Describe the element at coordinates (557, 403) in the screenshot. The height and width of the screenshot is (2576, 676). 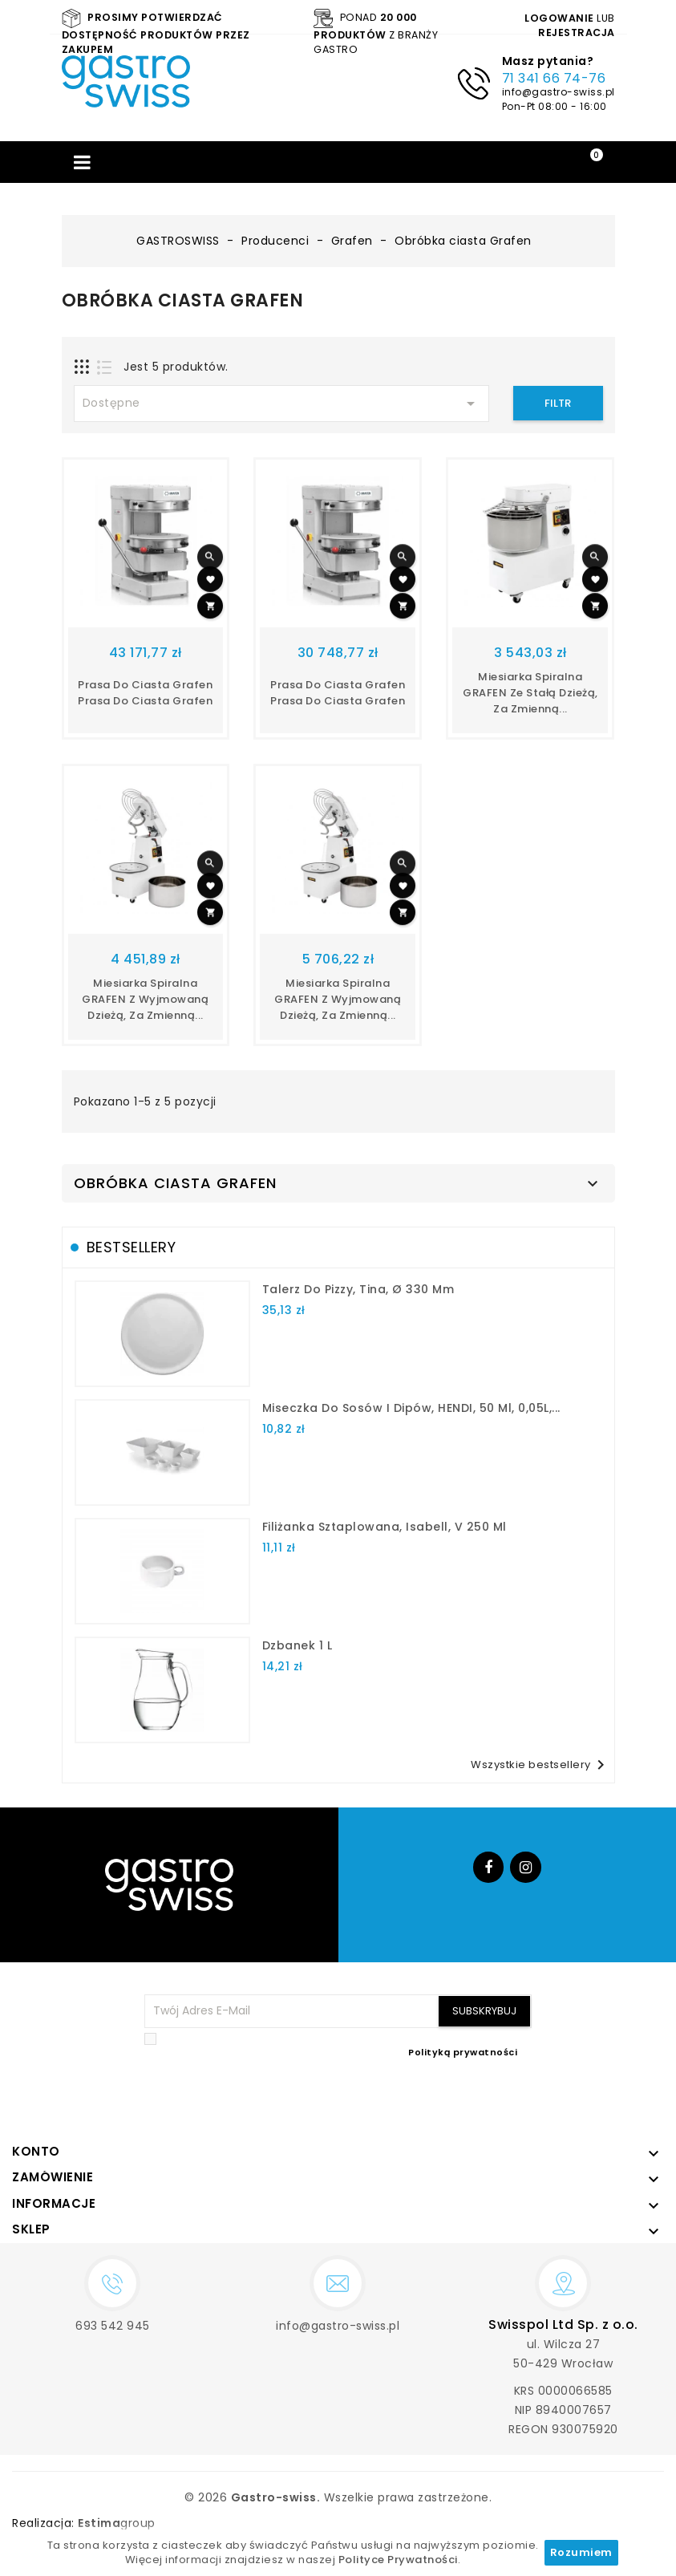
I see `Filtr` at that location.